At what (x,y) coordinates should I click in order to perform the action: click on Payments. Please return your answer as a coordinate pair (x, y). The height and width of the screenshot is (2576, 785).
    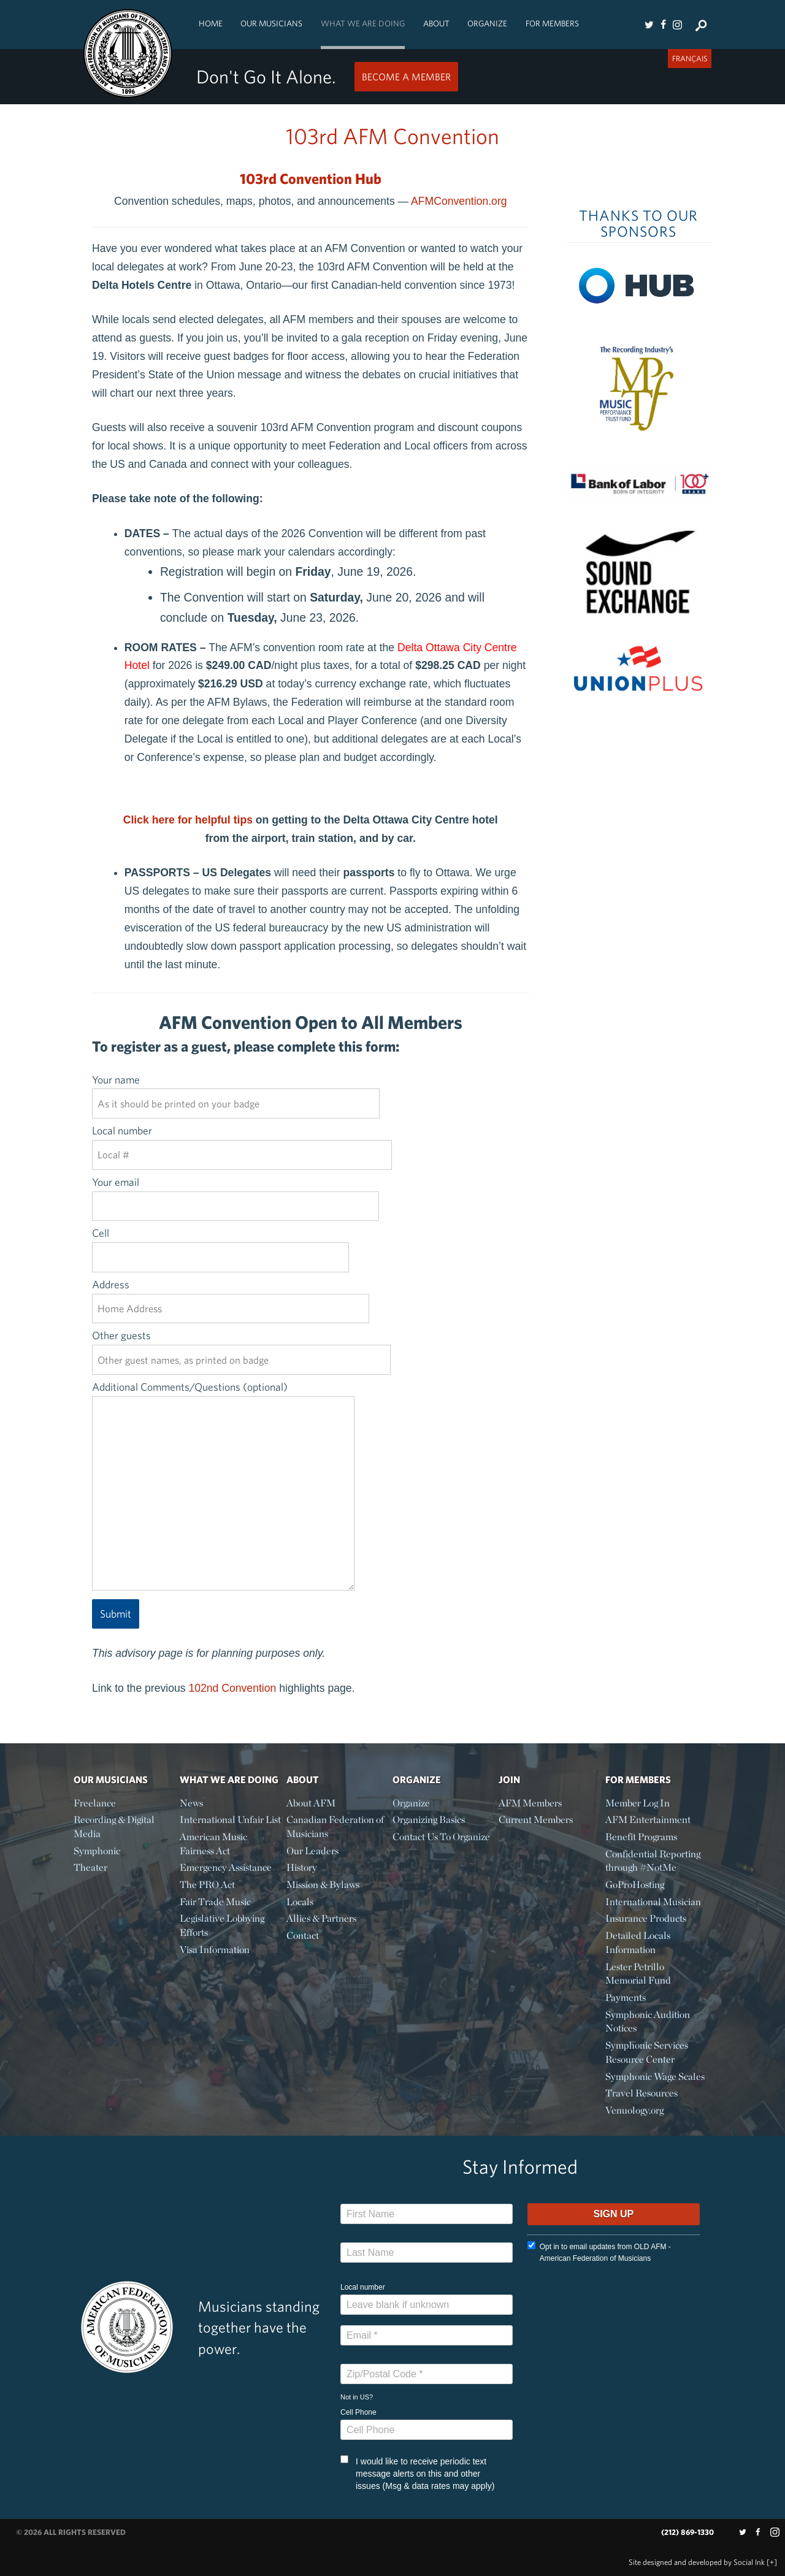
    Looking at the image, I should click on (625, 1997).